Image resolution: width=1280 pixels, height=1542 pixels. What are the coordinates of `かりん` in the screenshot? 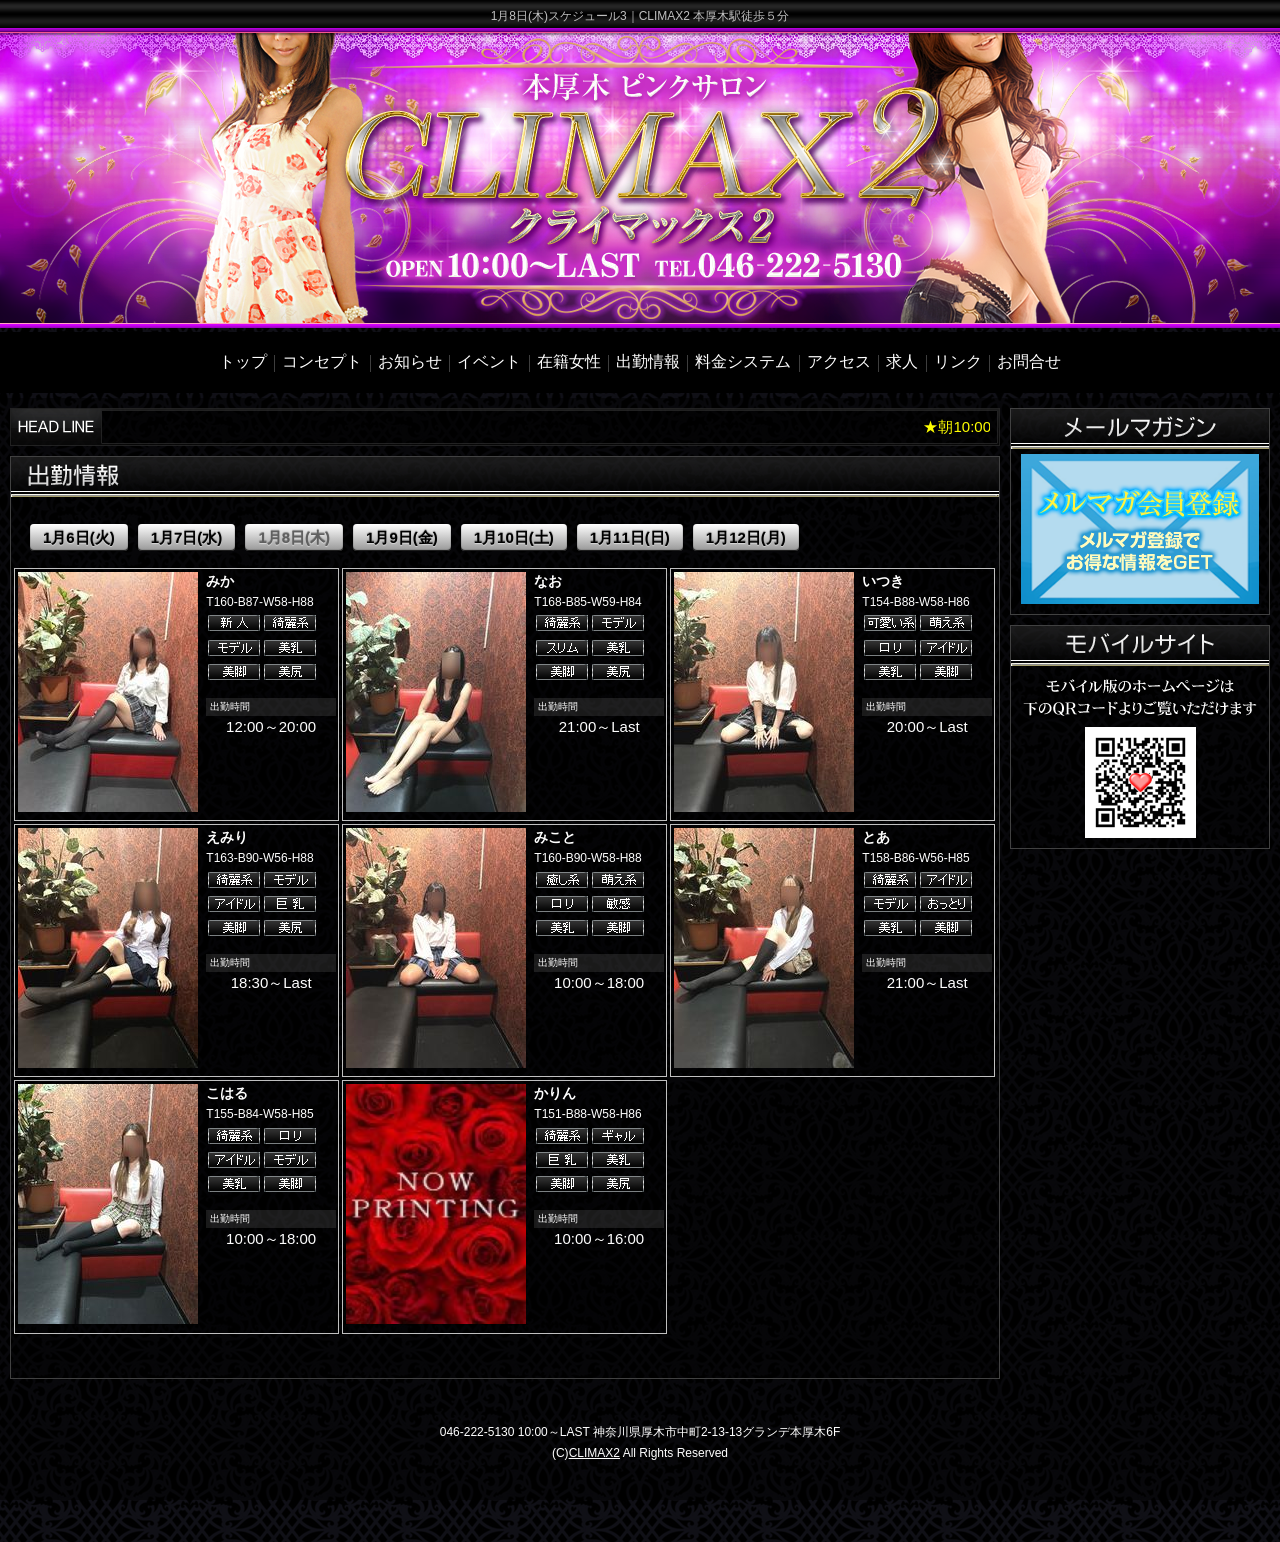 It's located at (555, 1093).